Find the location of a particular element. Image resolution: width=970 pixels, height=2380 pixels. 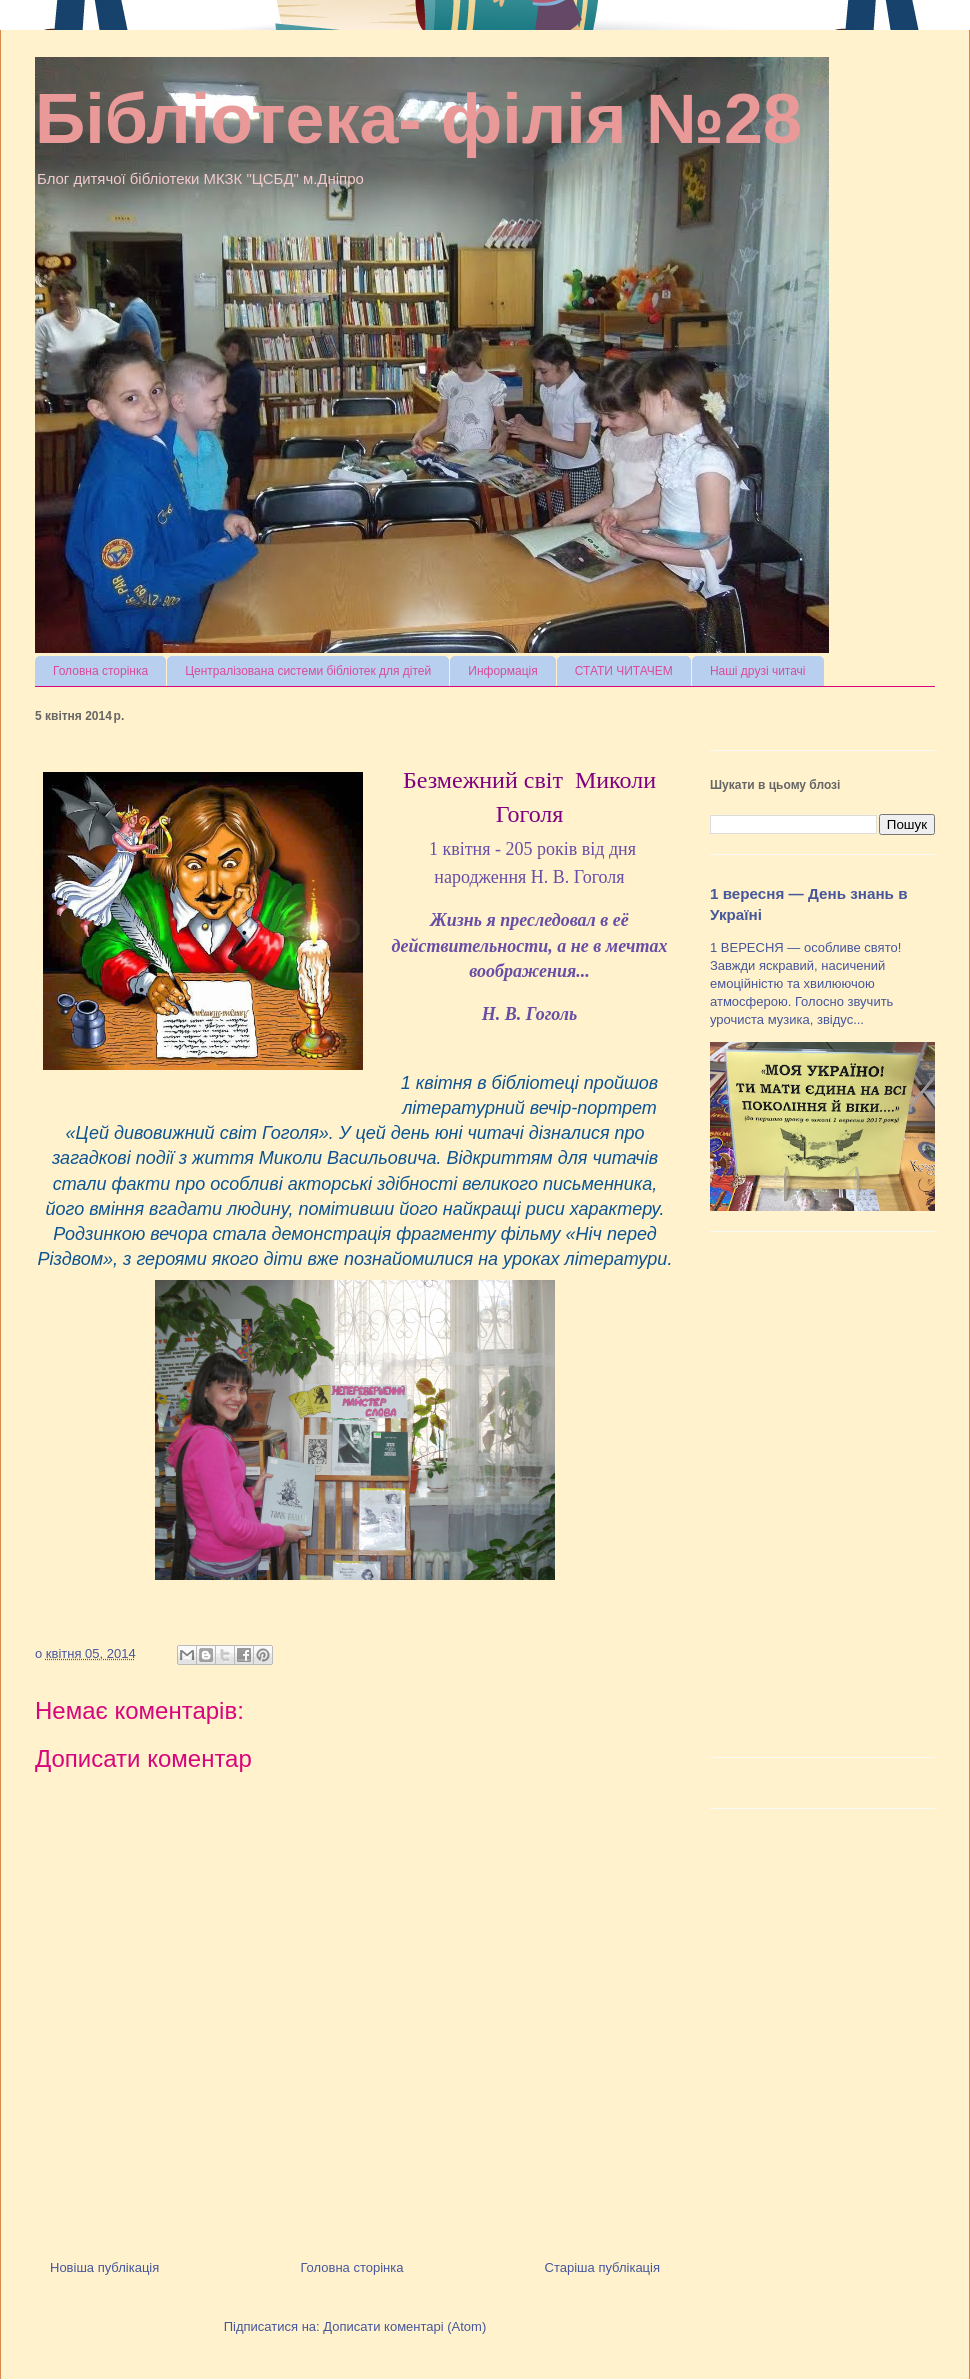

Централізована системи бібліотек для дітей is located at coordinates (308, 671).